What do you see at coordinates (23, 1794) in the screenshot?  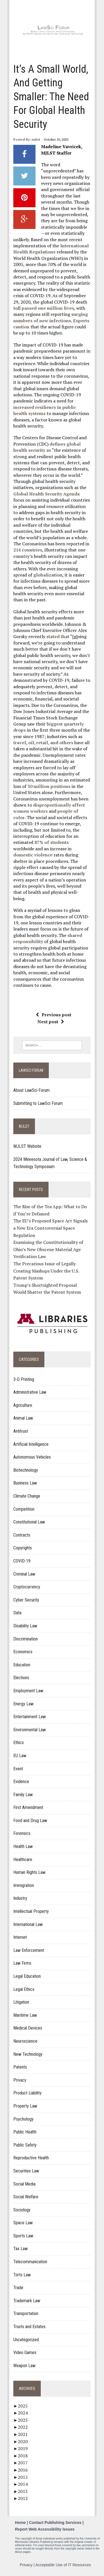 I see `Family Law` at bounding box center [23, 1794].